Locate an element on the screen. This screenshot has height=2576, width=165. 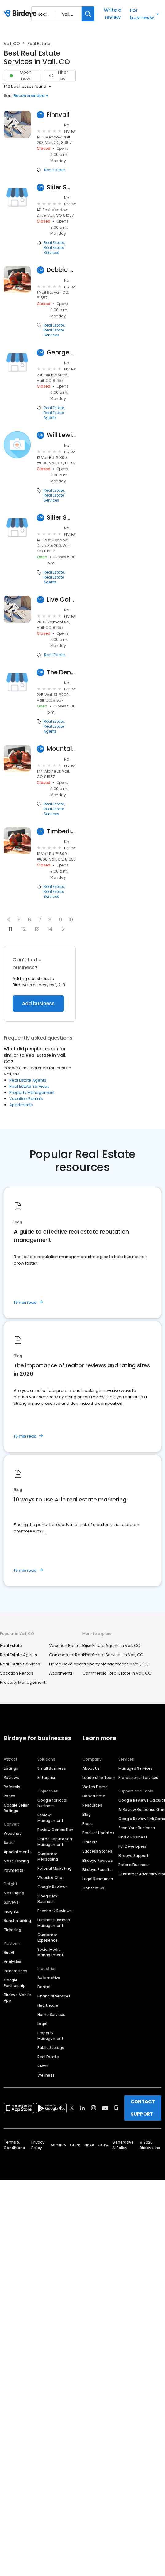
Book a time is located at coordinates (93, 1796).